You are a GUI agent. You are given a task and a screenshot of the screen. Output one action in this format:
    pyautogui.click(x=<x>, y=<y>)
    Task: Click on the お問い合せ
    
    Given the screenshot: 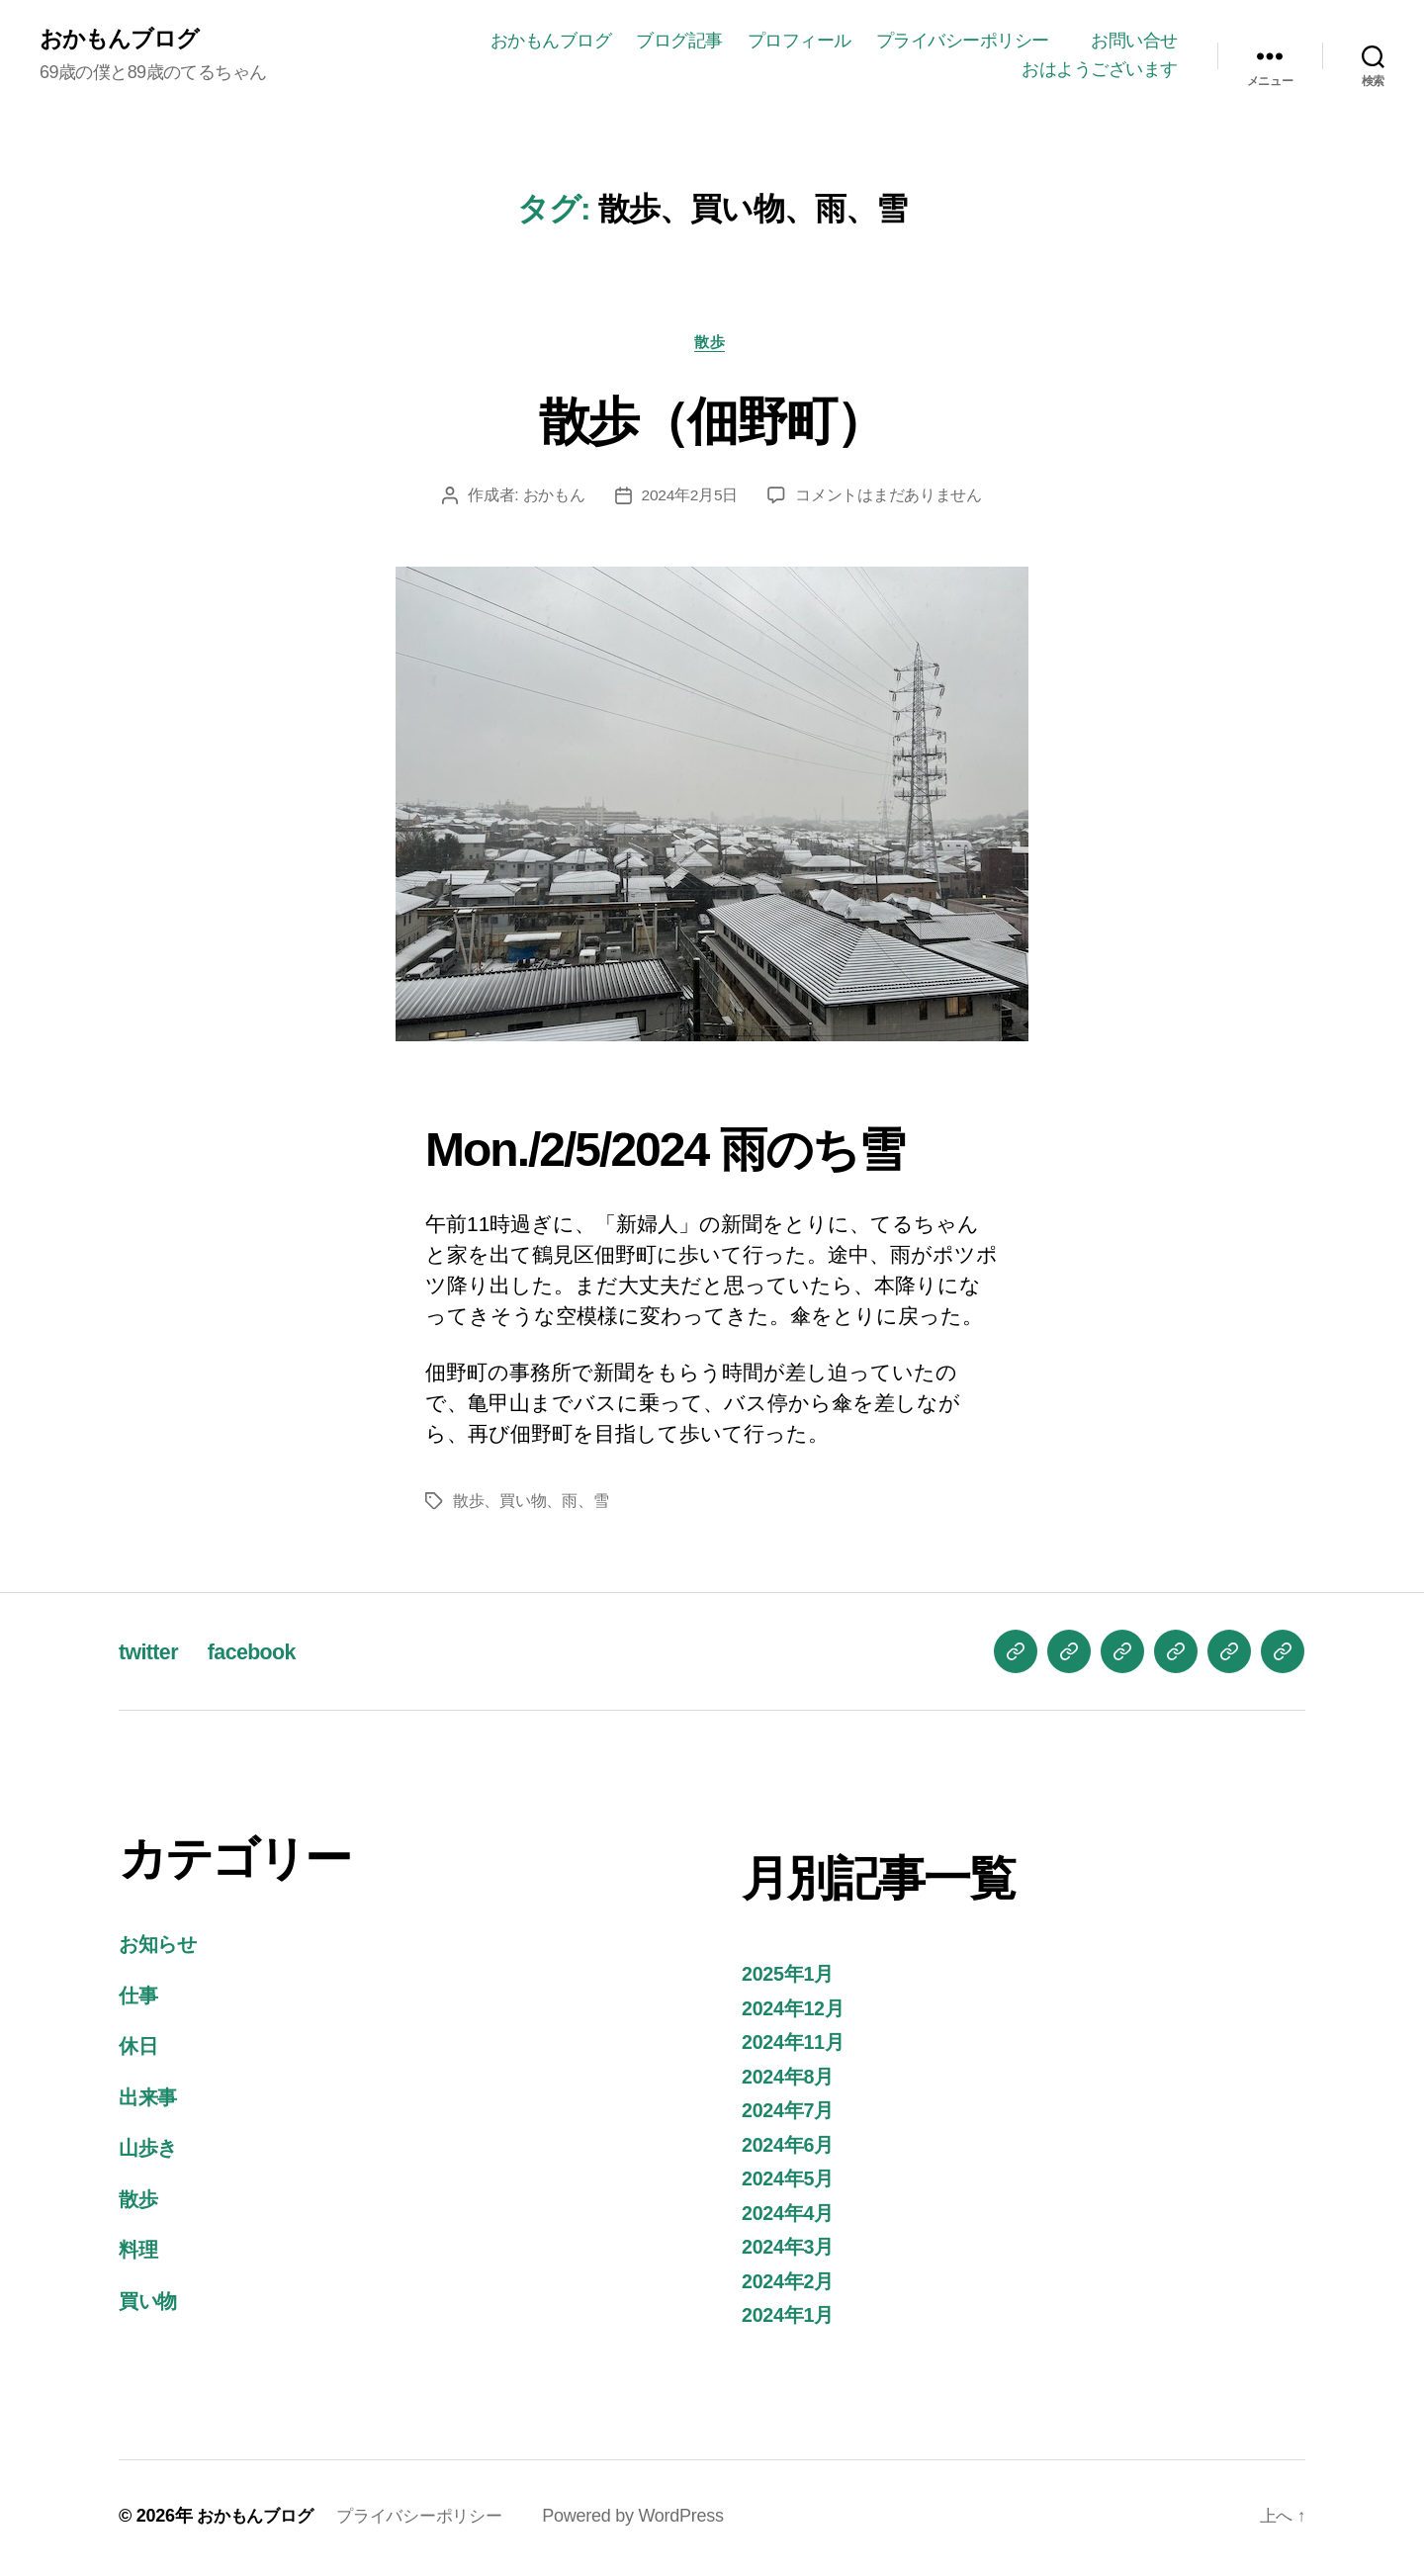 What is the action you would take?
    pyautogui.click(x=1134, y=40)
    